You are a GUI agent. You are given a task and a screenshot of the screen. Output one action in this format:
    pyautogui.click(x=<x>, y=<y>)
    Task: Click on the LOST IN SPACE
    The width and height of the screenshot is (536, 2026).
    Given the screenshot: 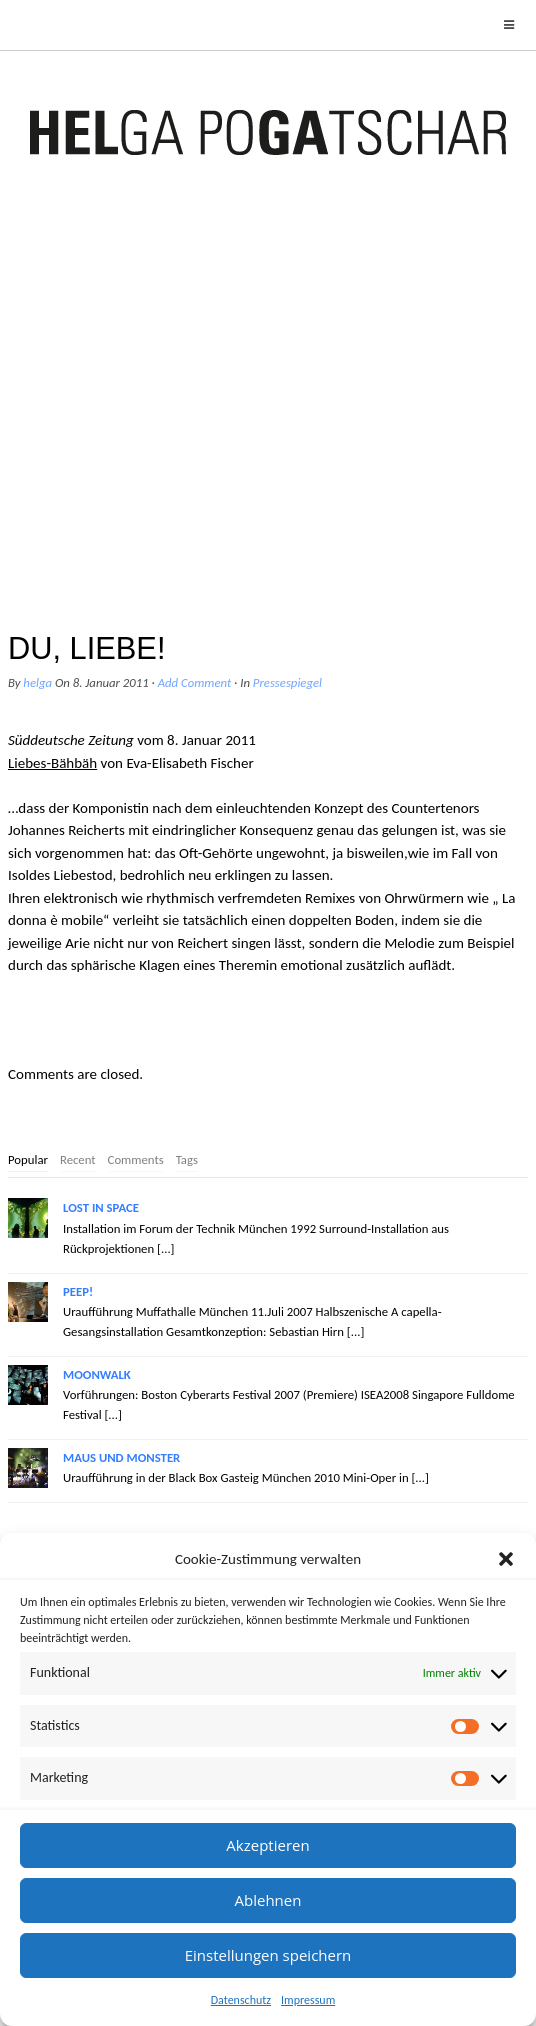 What is the action you would take?
    pyautogui.click(x=101, y=1207)
    